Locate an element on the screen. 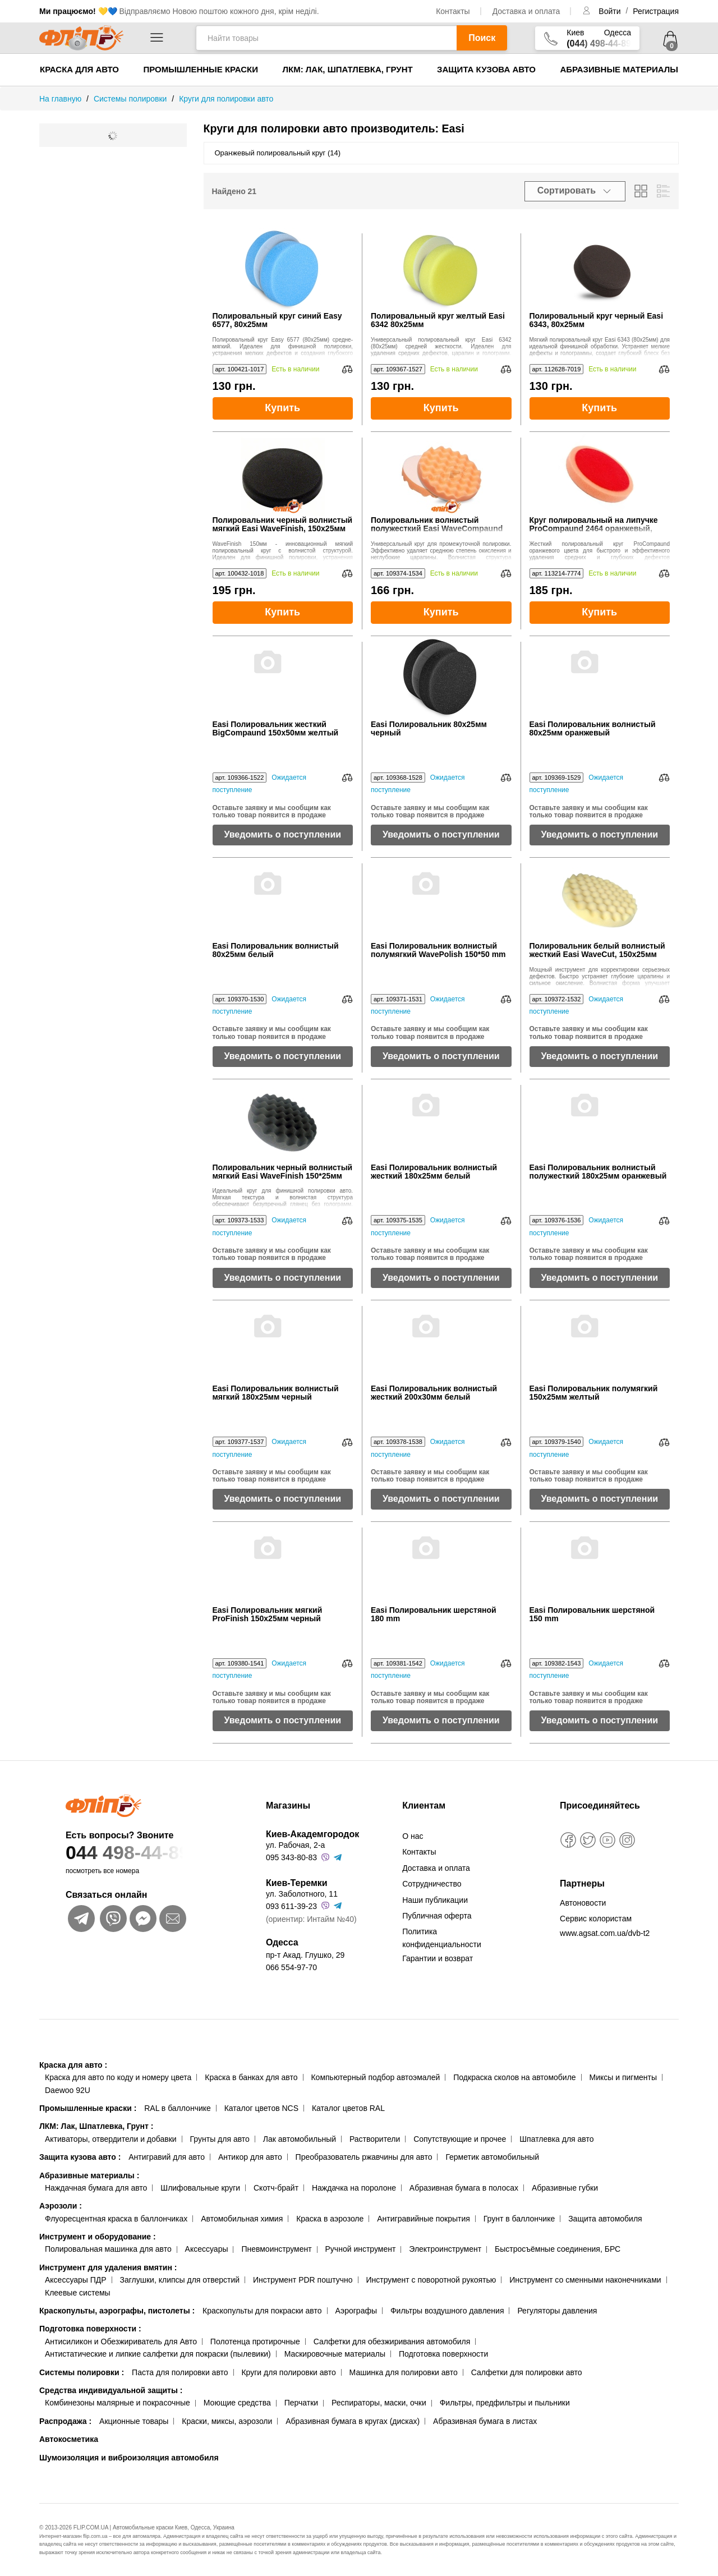  Контакты is located at coordinates (453, 11).